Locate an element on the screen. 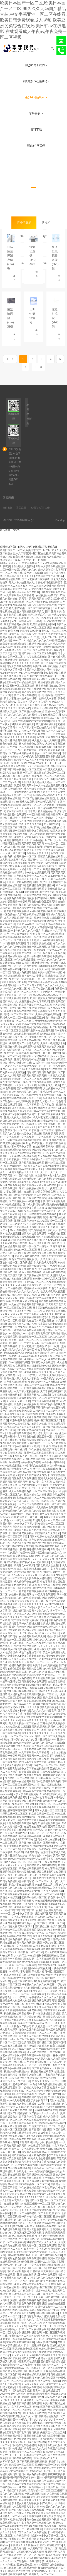 Image resolution: width=67 pixels, height=2576 pixels. 色就色综合偷拍区欧美在线 is located at coordinates (41, 605).